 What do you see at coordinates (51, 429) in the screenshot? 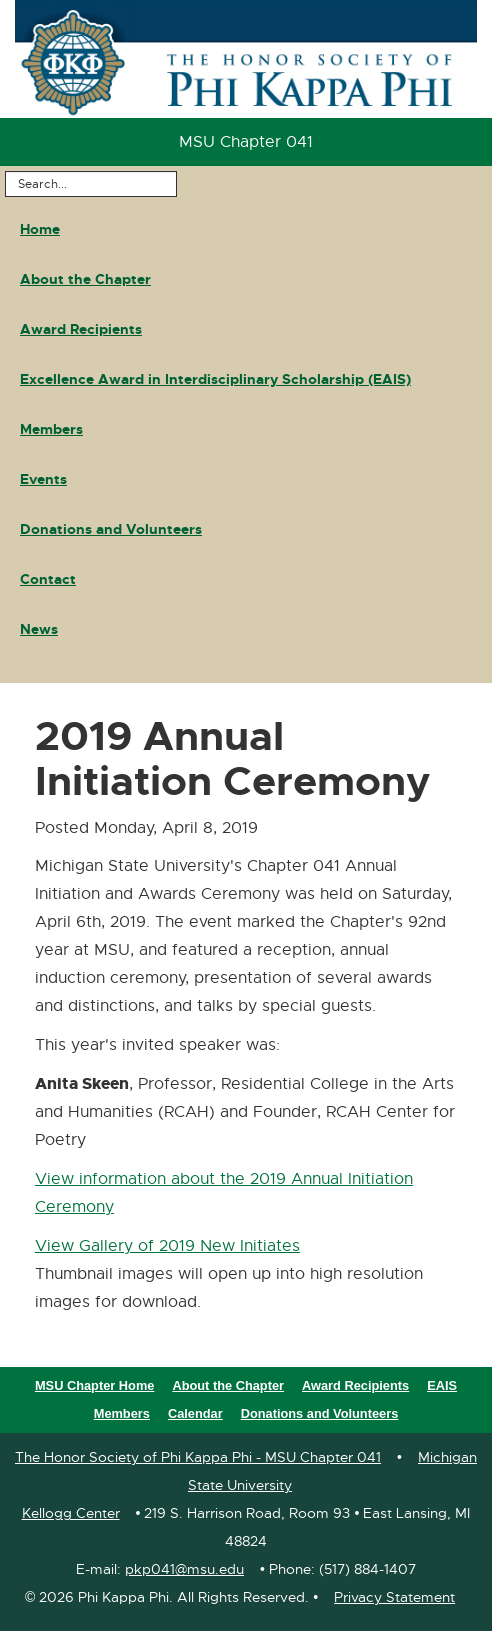
I see `Members` at bounding box center [51, 429].